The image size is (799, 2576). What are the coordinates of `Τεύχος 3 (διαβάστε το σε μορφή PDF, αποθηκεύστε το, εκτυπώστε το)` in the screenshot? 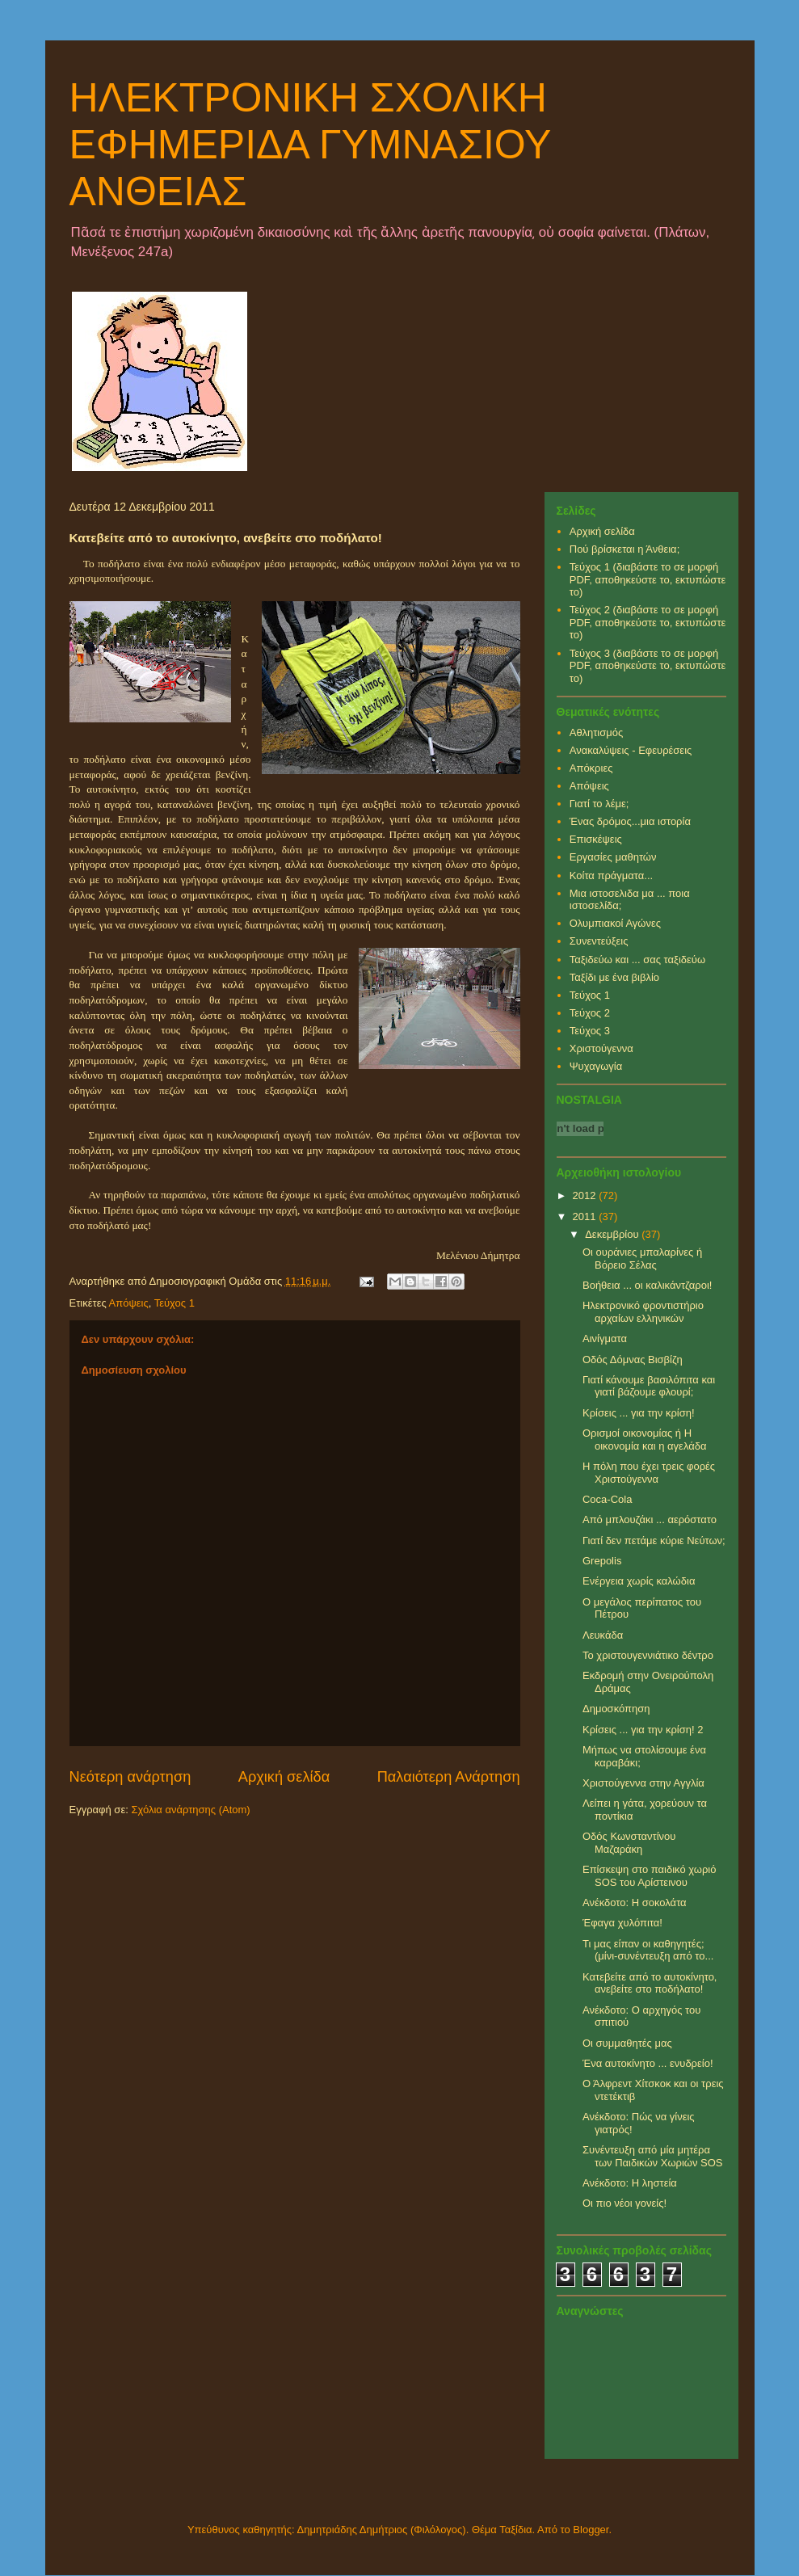 It's located at (648, 665).